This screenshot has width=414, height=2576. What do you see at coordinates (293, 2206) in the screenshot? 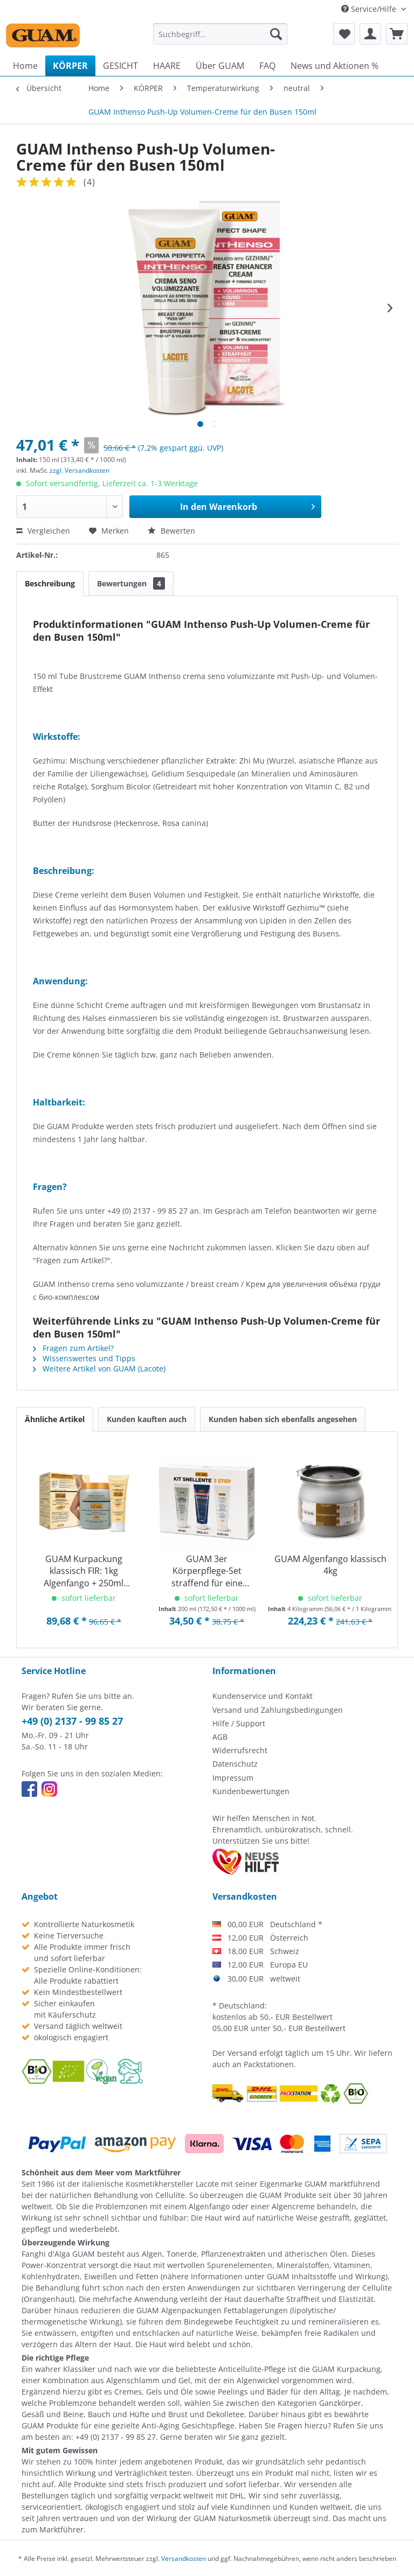
I see `Algencreme` at bounding box center [293, 2206].